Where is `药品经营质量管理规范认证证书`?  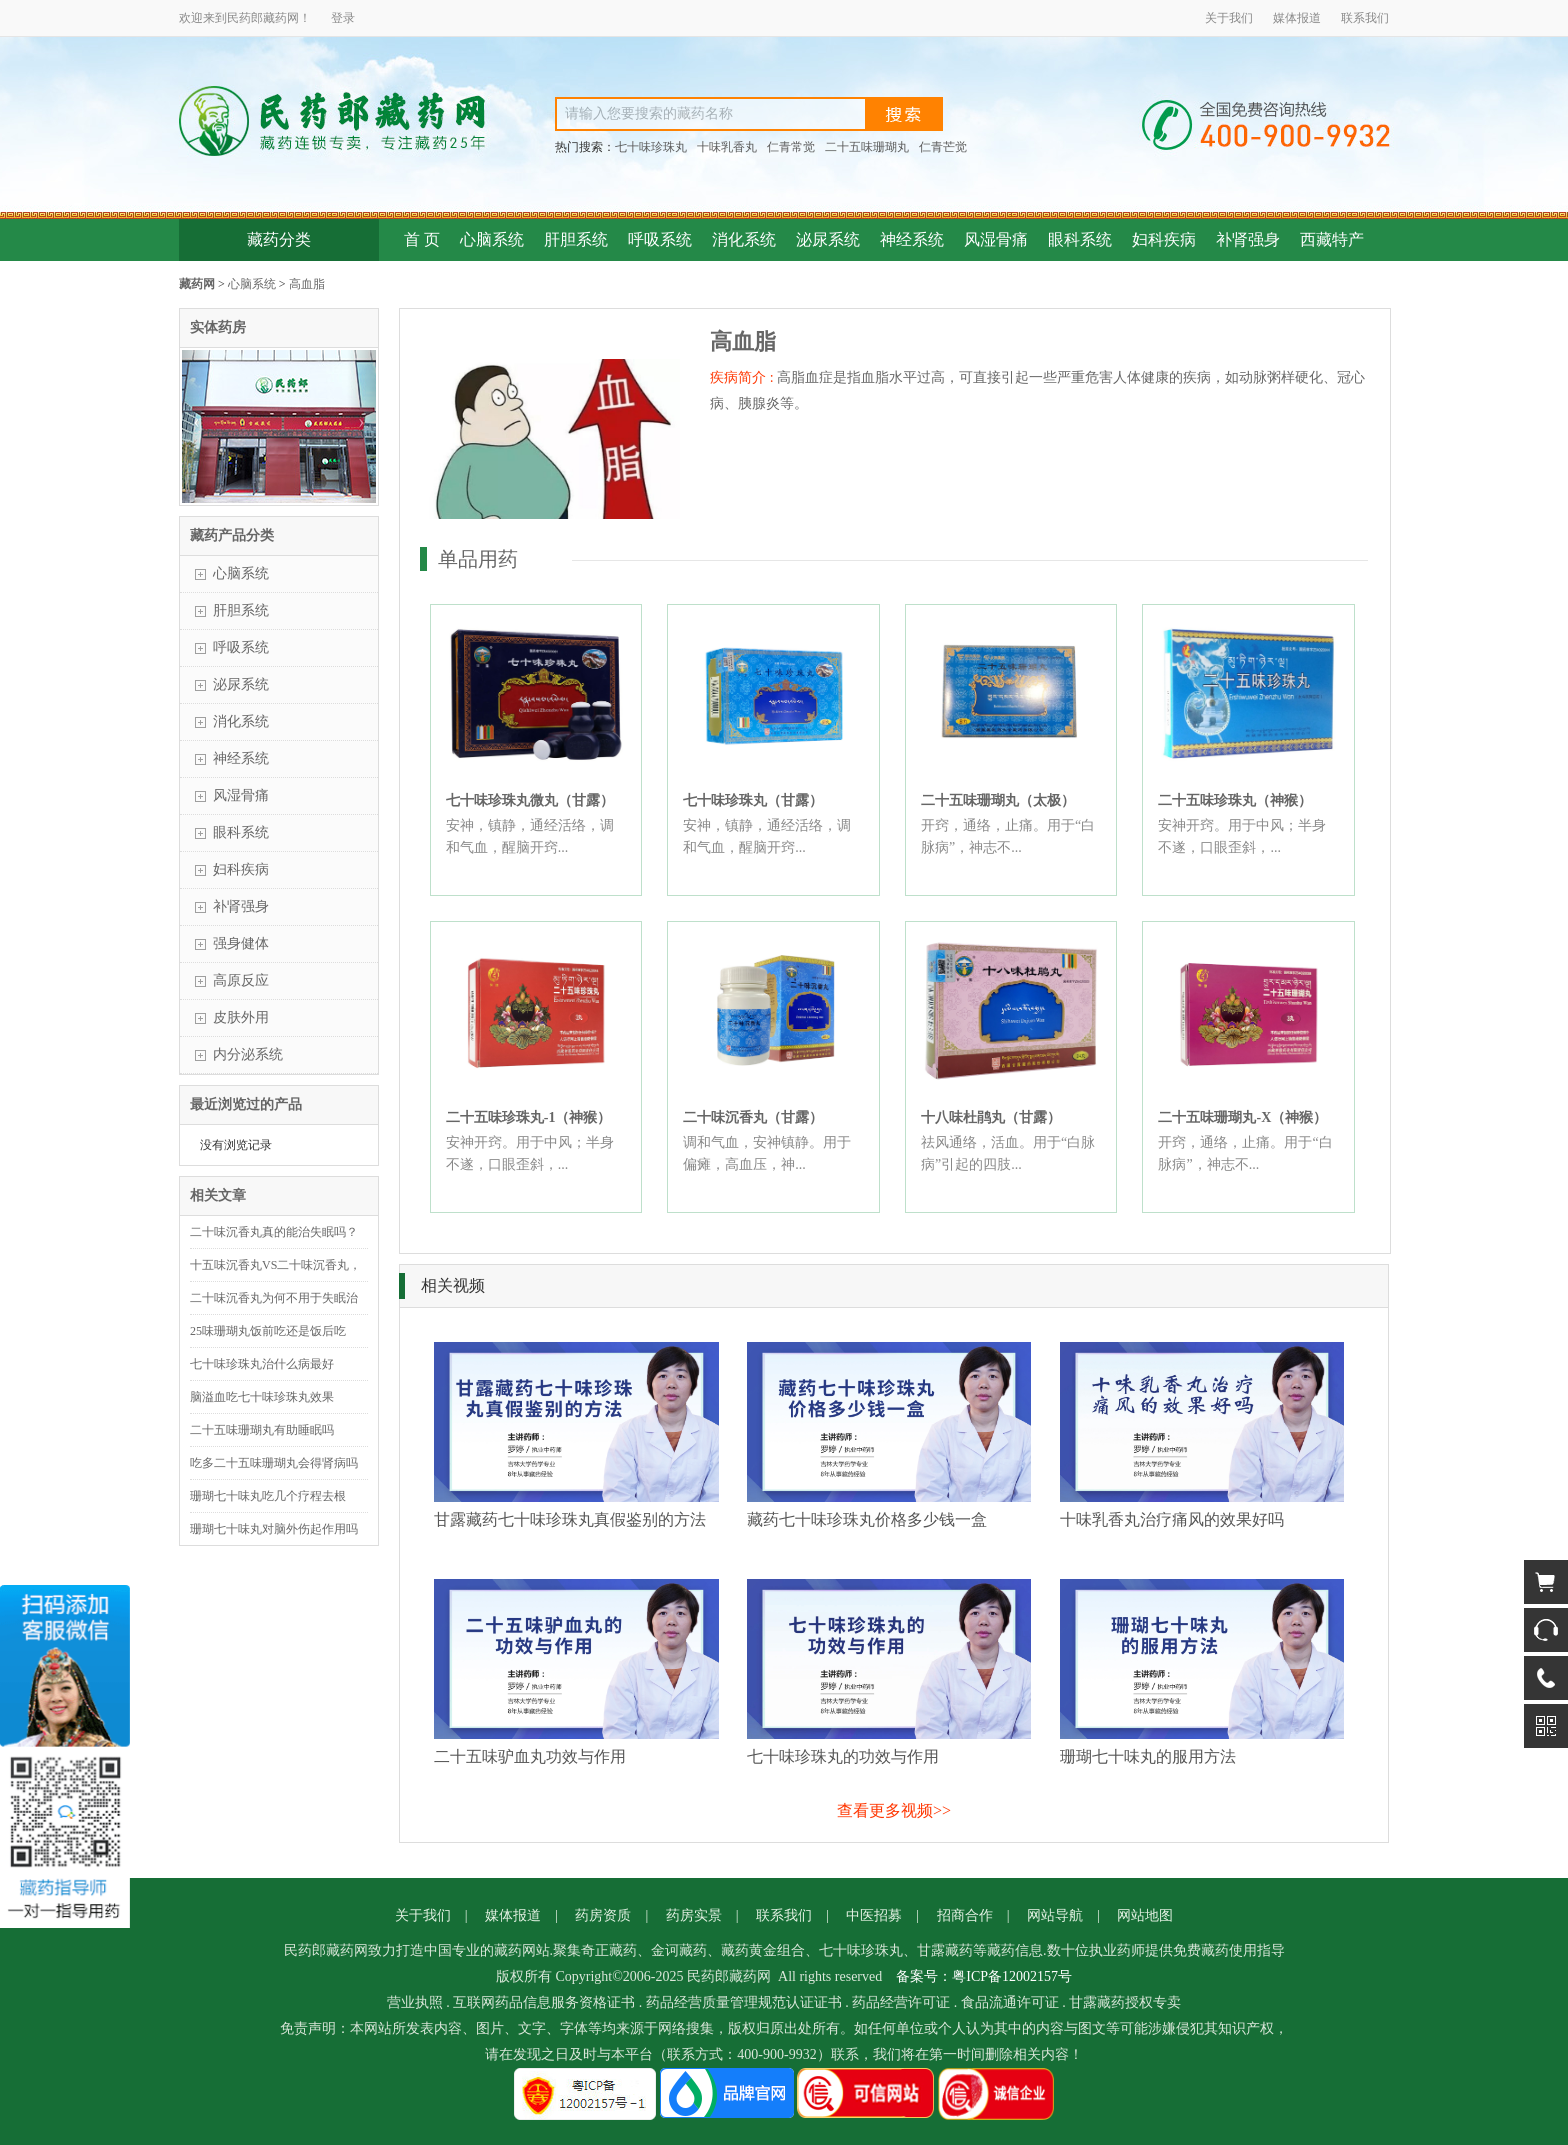
药品经营质量管理规范认证证书 is located at coordinates (744, 2002).